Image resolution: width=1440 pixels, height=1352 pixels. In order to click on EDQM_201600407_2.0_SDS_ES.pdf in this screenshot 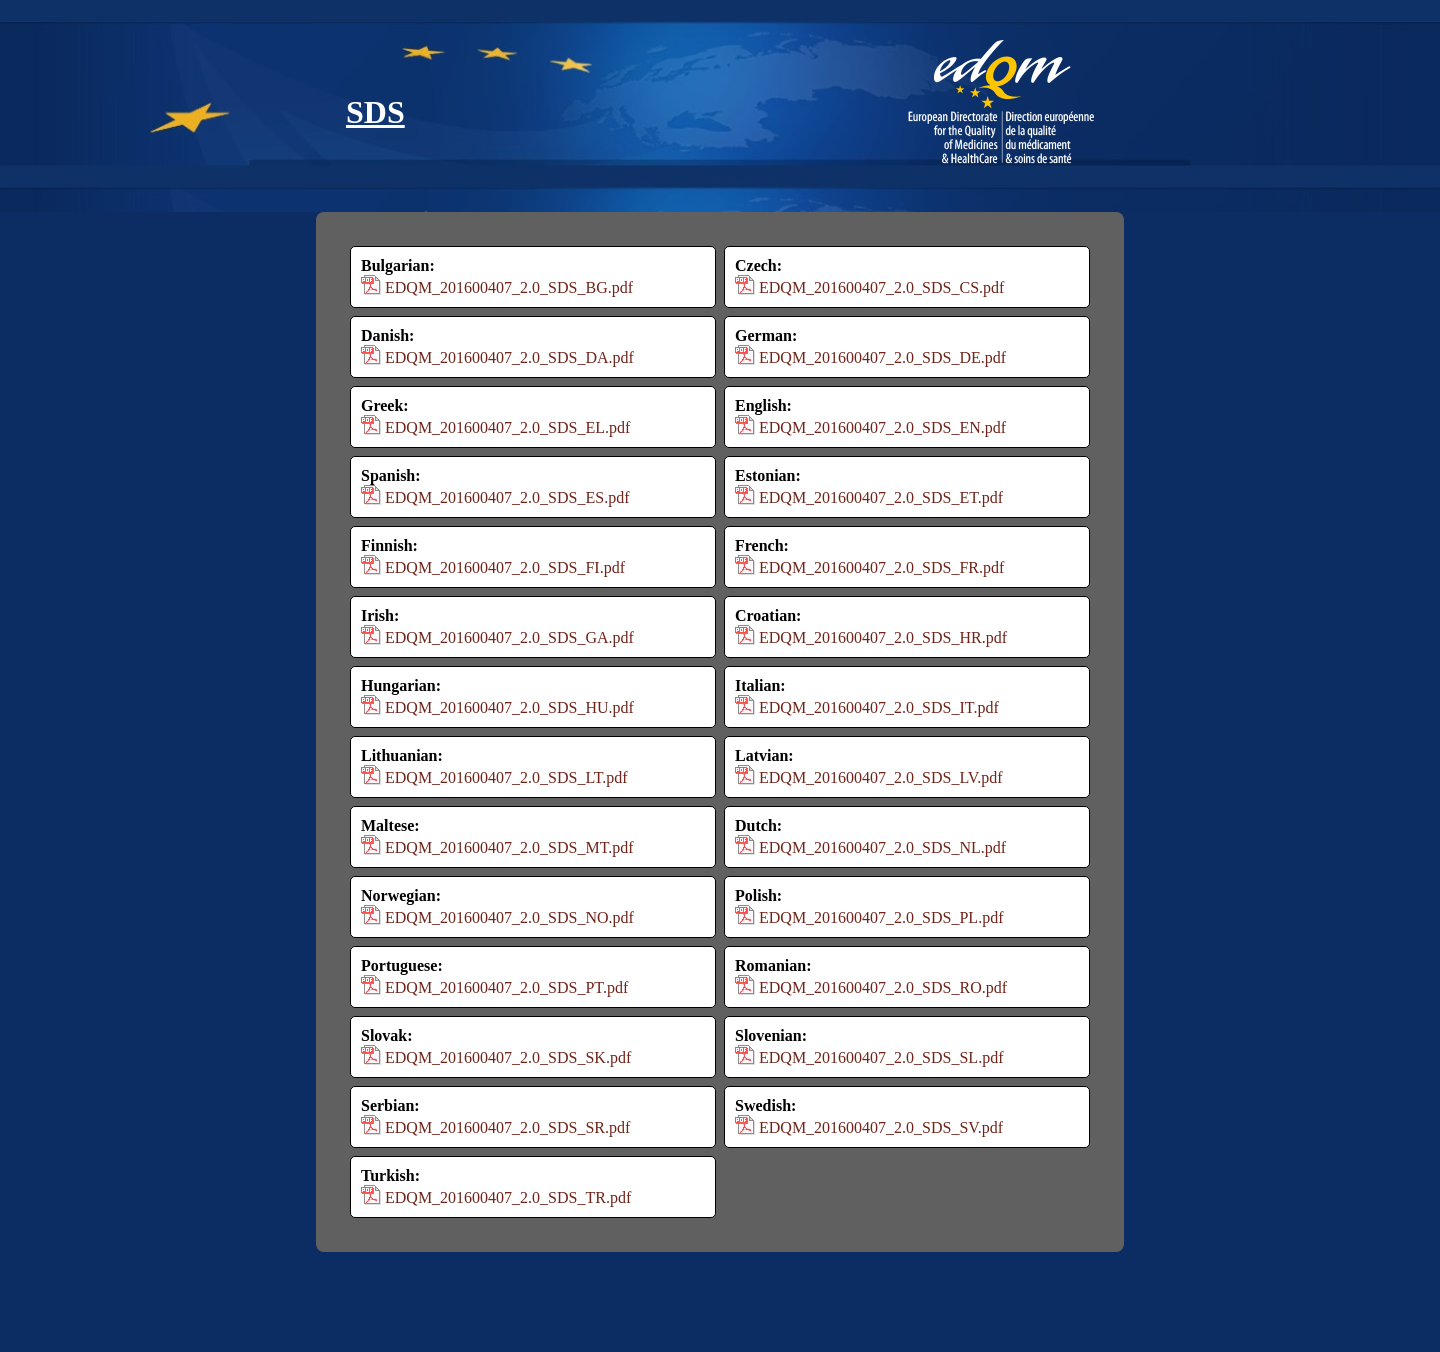, I will do `click(507, 497)`.